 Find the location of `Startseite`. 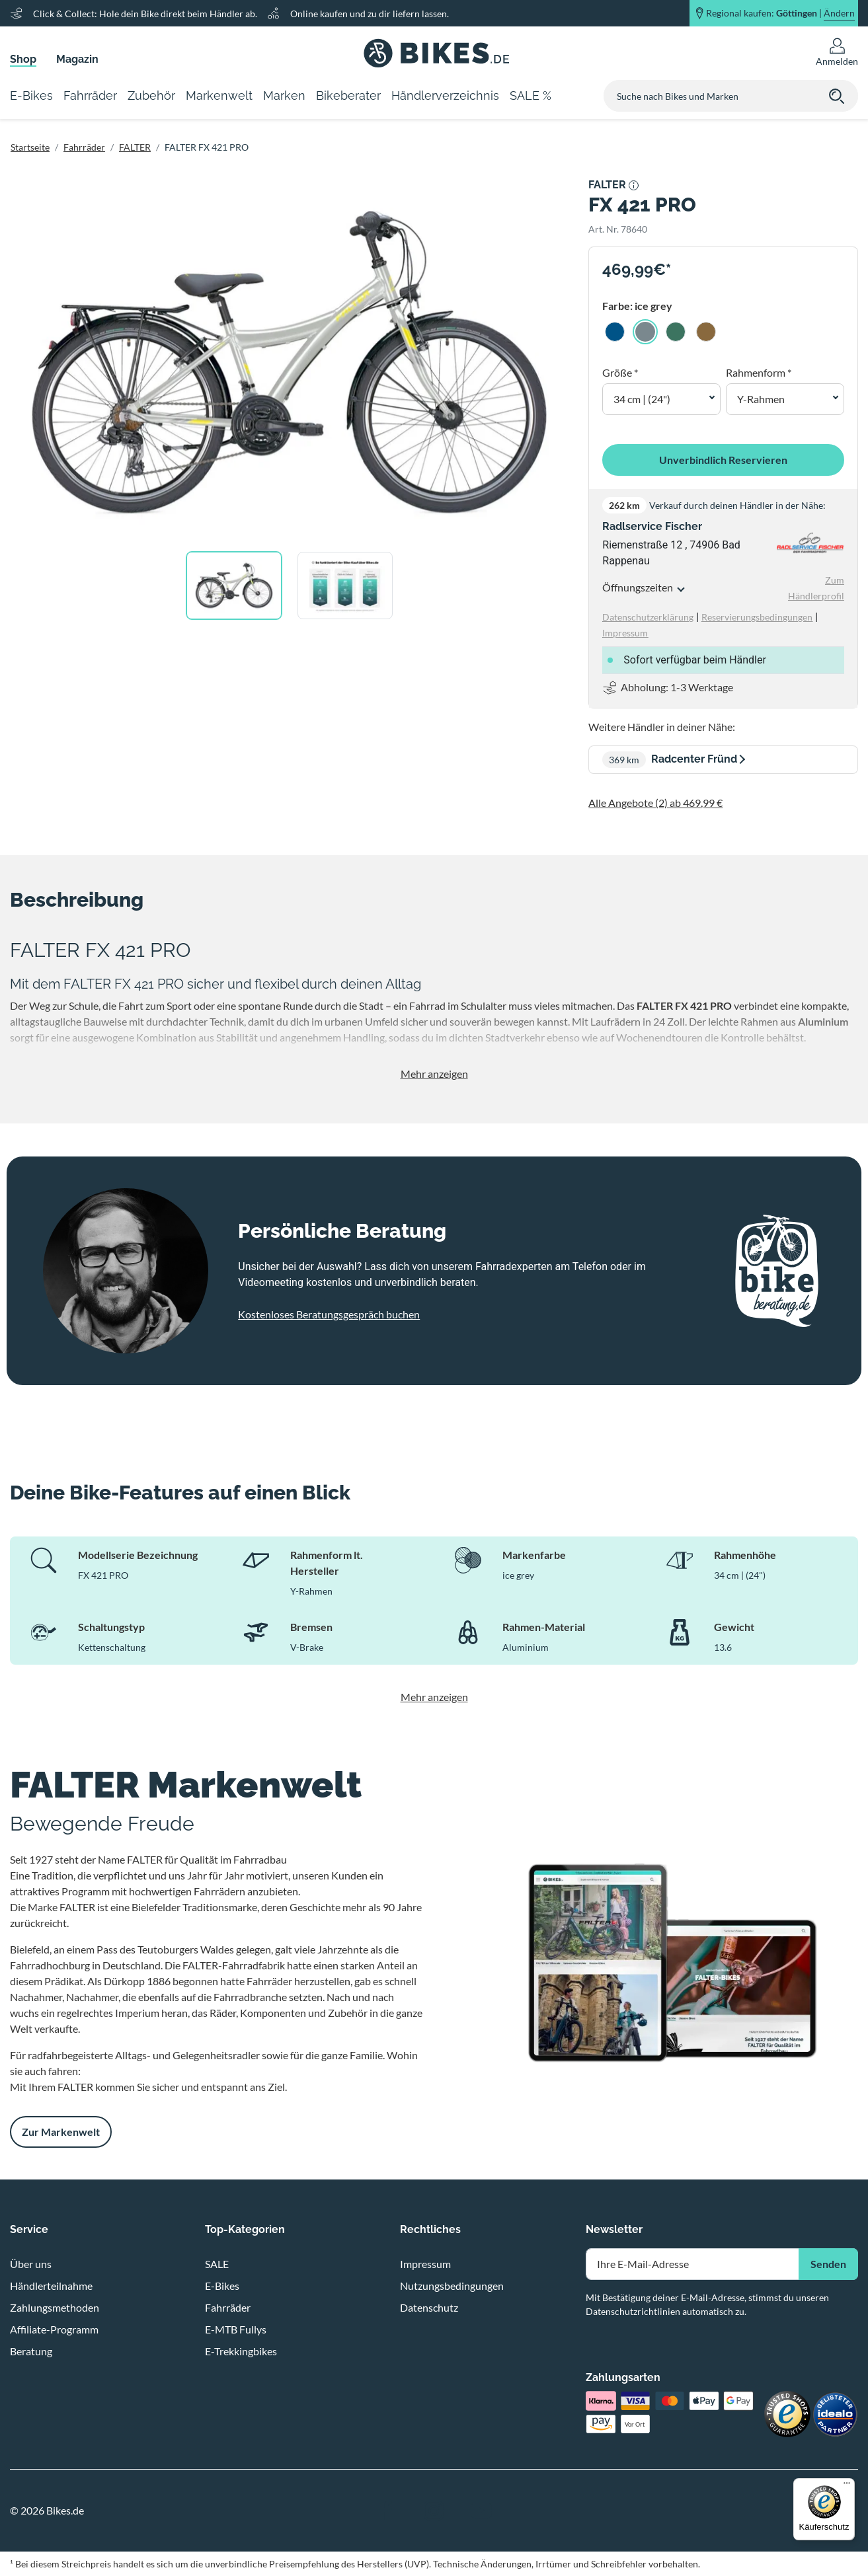

Startseite is located at coordinates (30, 147).